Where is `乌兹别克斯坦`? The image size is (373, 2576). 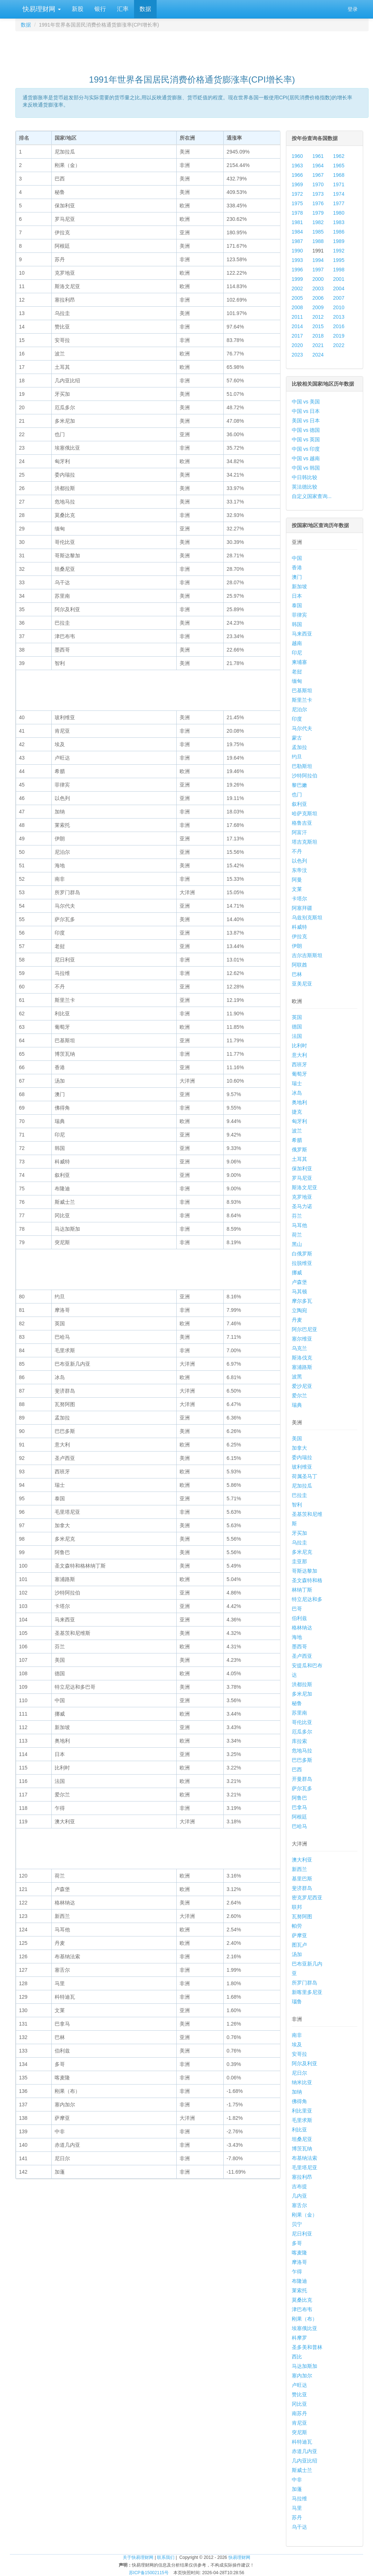
乌兹别克斯坦 is located at coordinates (307, 917).